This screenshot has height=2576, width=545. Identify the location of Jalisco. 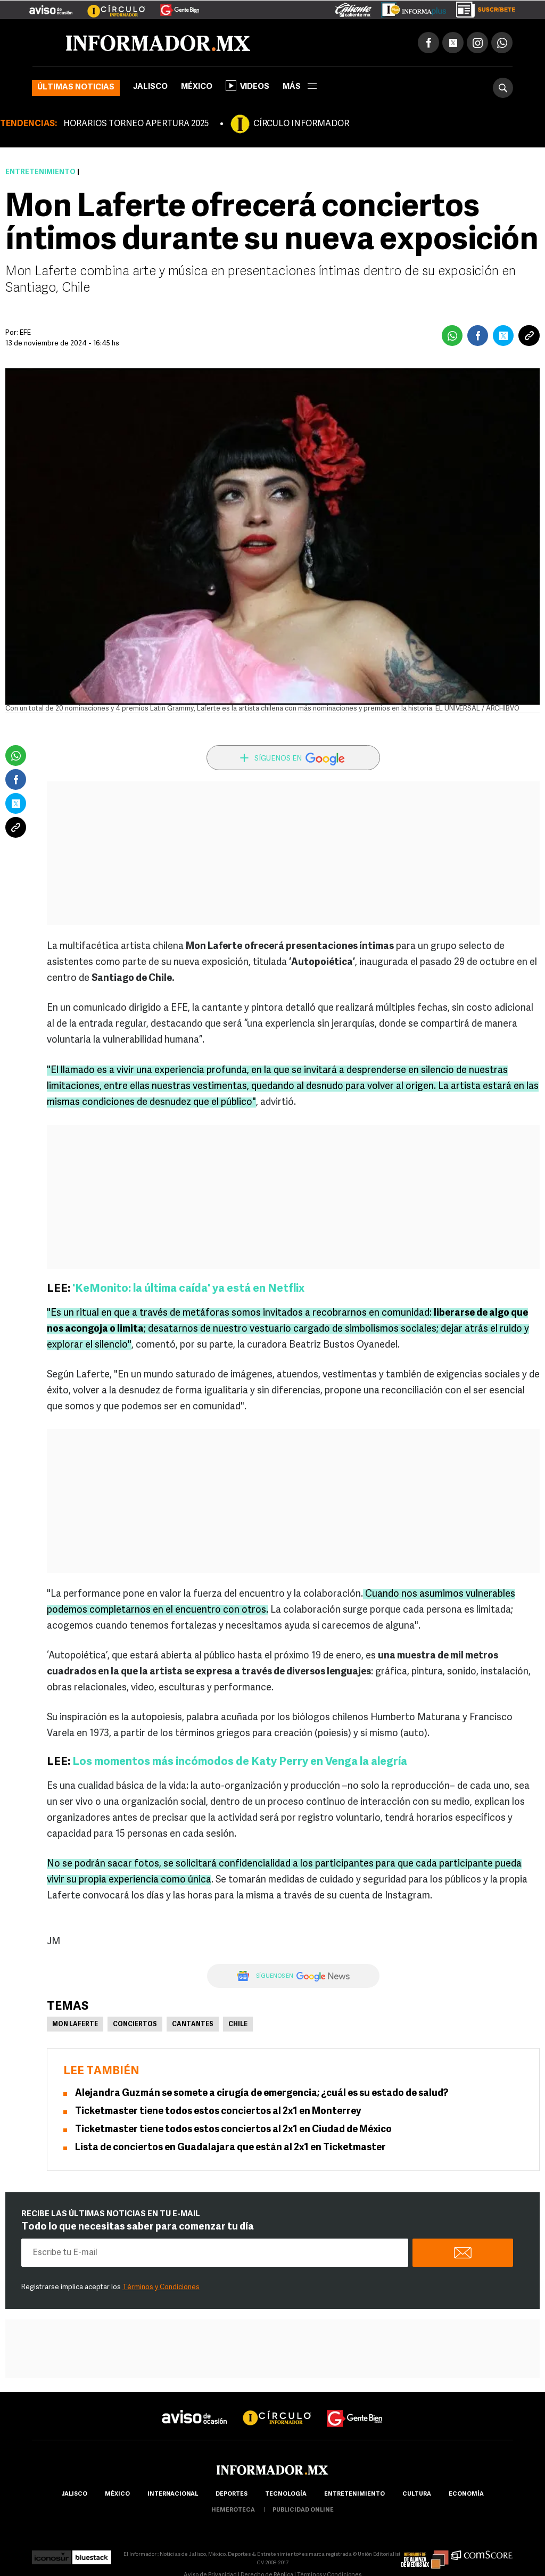
(150, 87).